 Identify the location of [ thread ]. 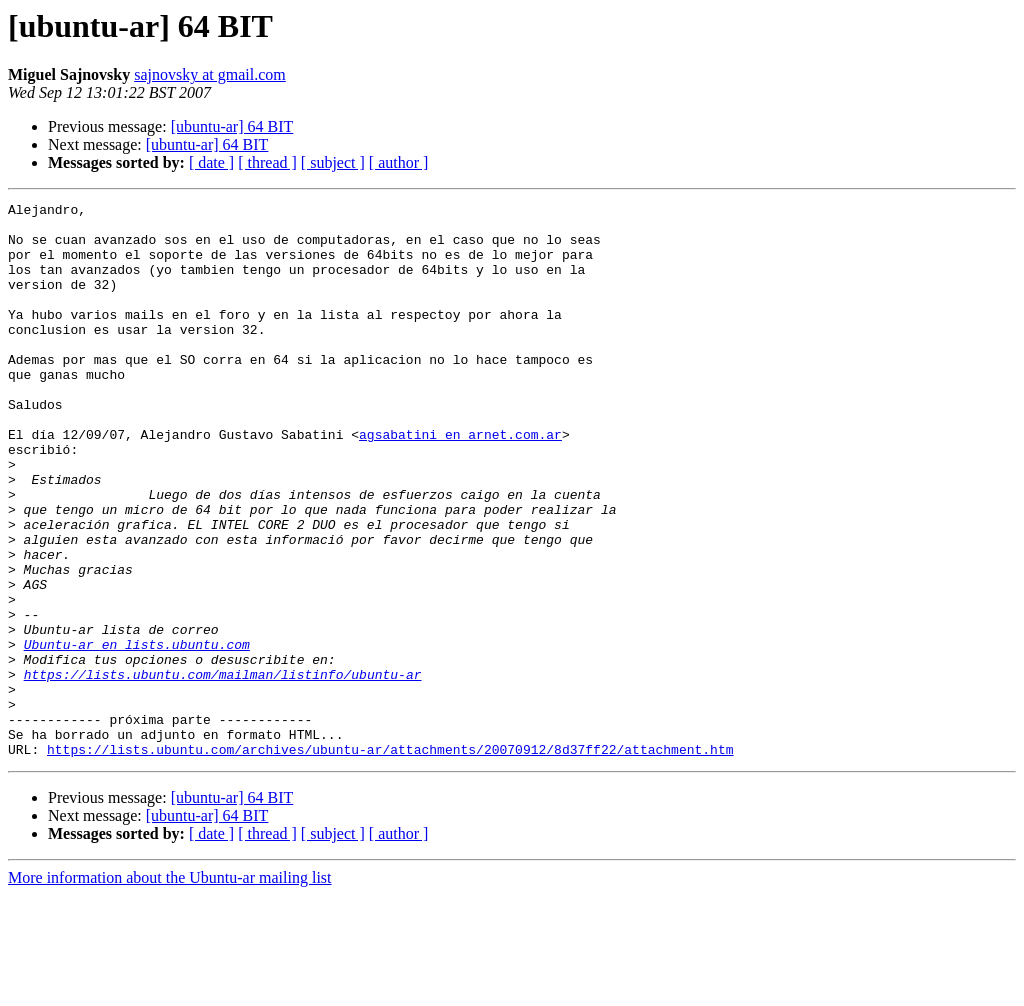
(267, 162).